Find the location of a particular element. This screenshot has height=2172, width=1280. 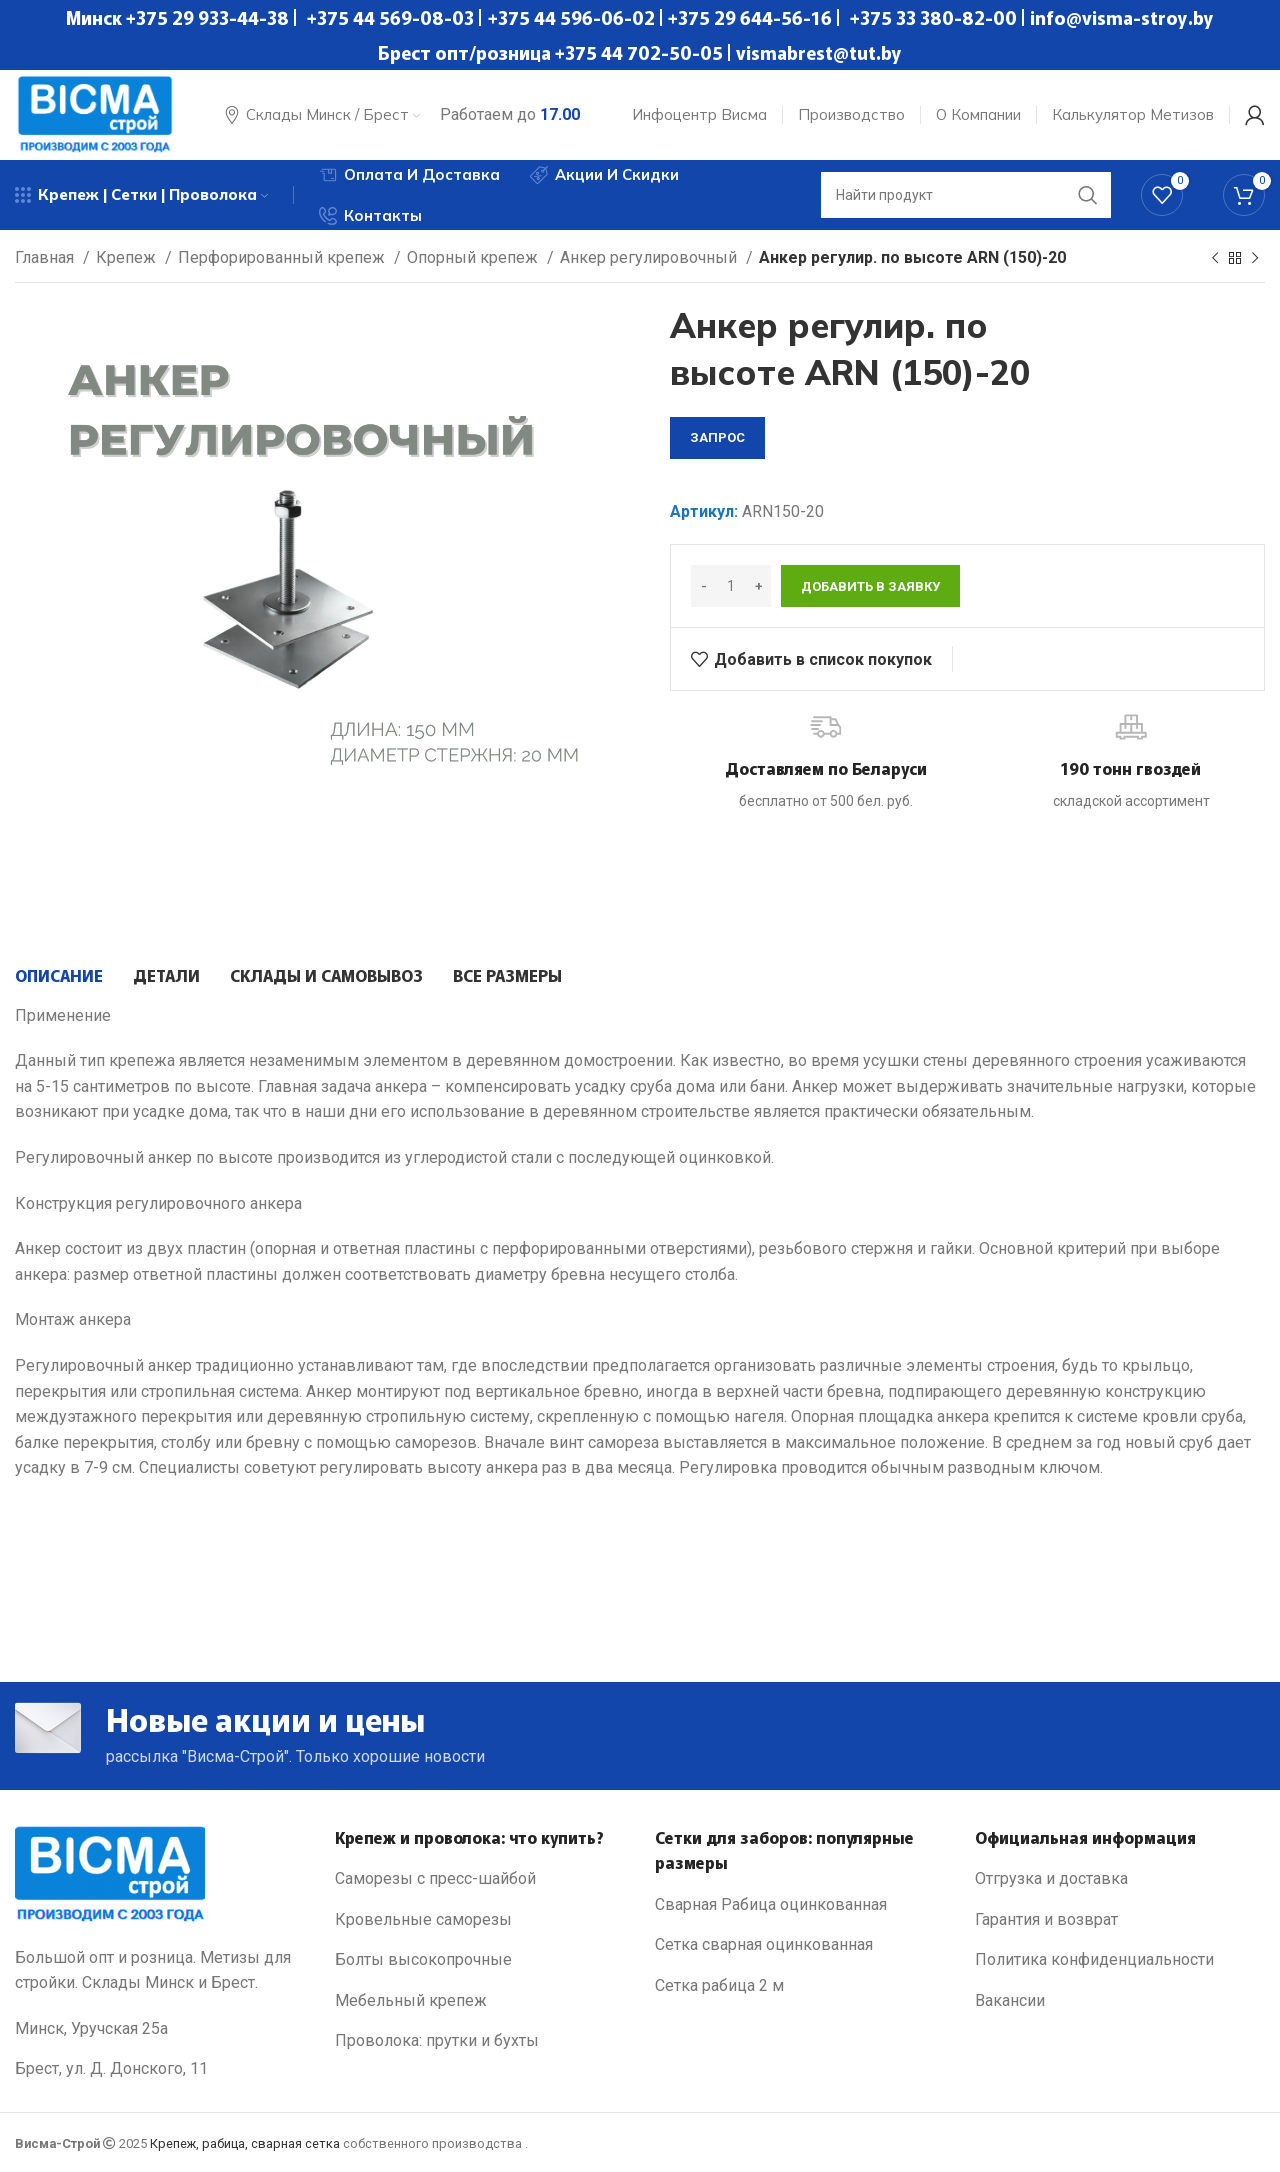

Опорный крепеж is located at coordinates (474, 257).